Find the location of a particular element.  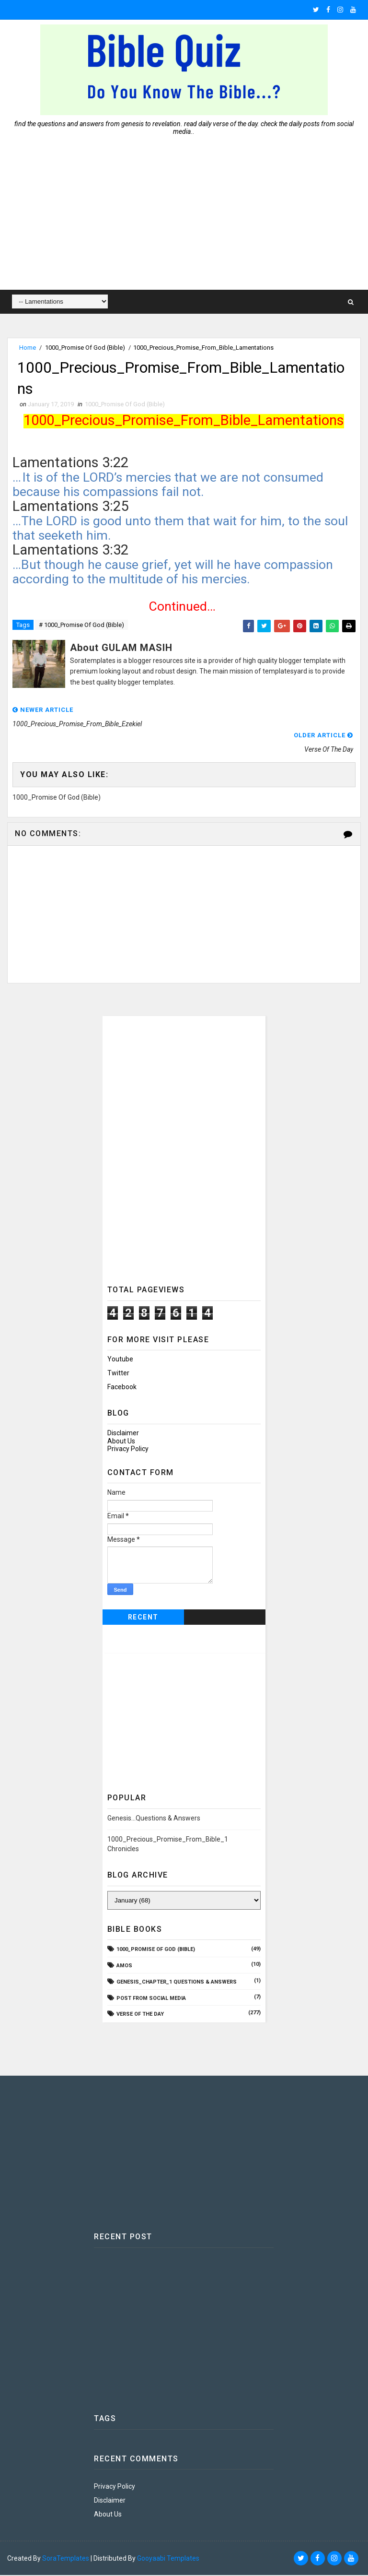

About Us is located at coordinates (121, 1441).